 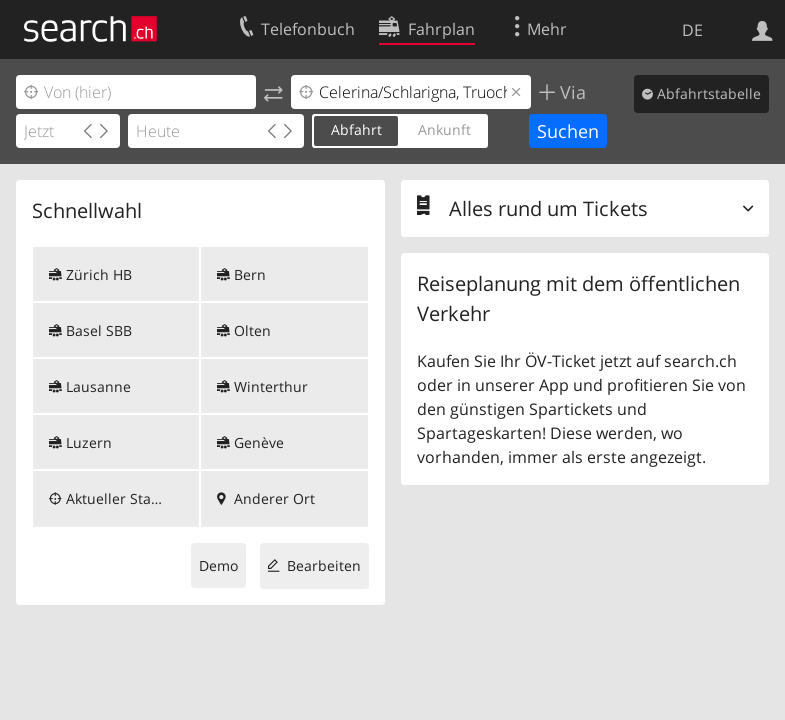 I want to click on Abfahrt, so click(x=356, y=129).